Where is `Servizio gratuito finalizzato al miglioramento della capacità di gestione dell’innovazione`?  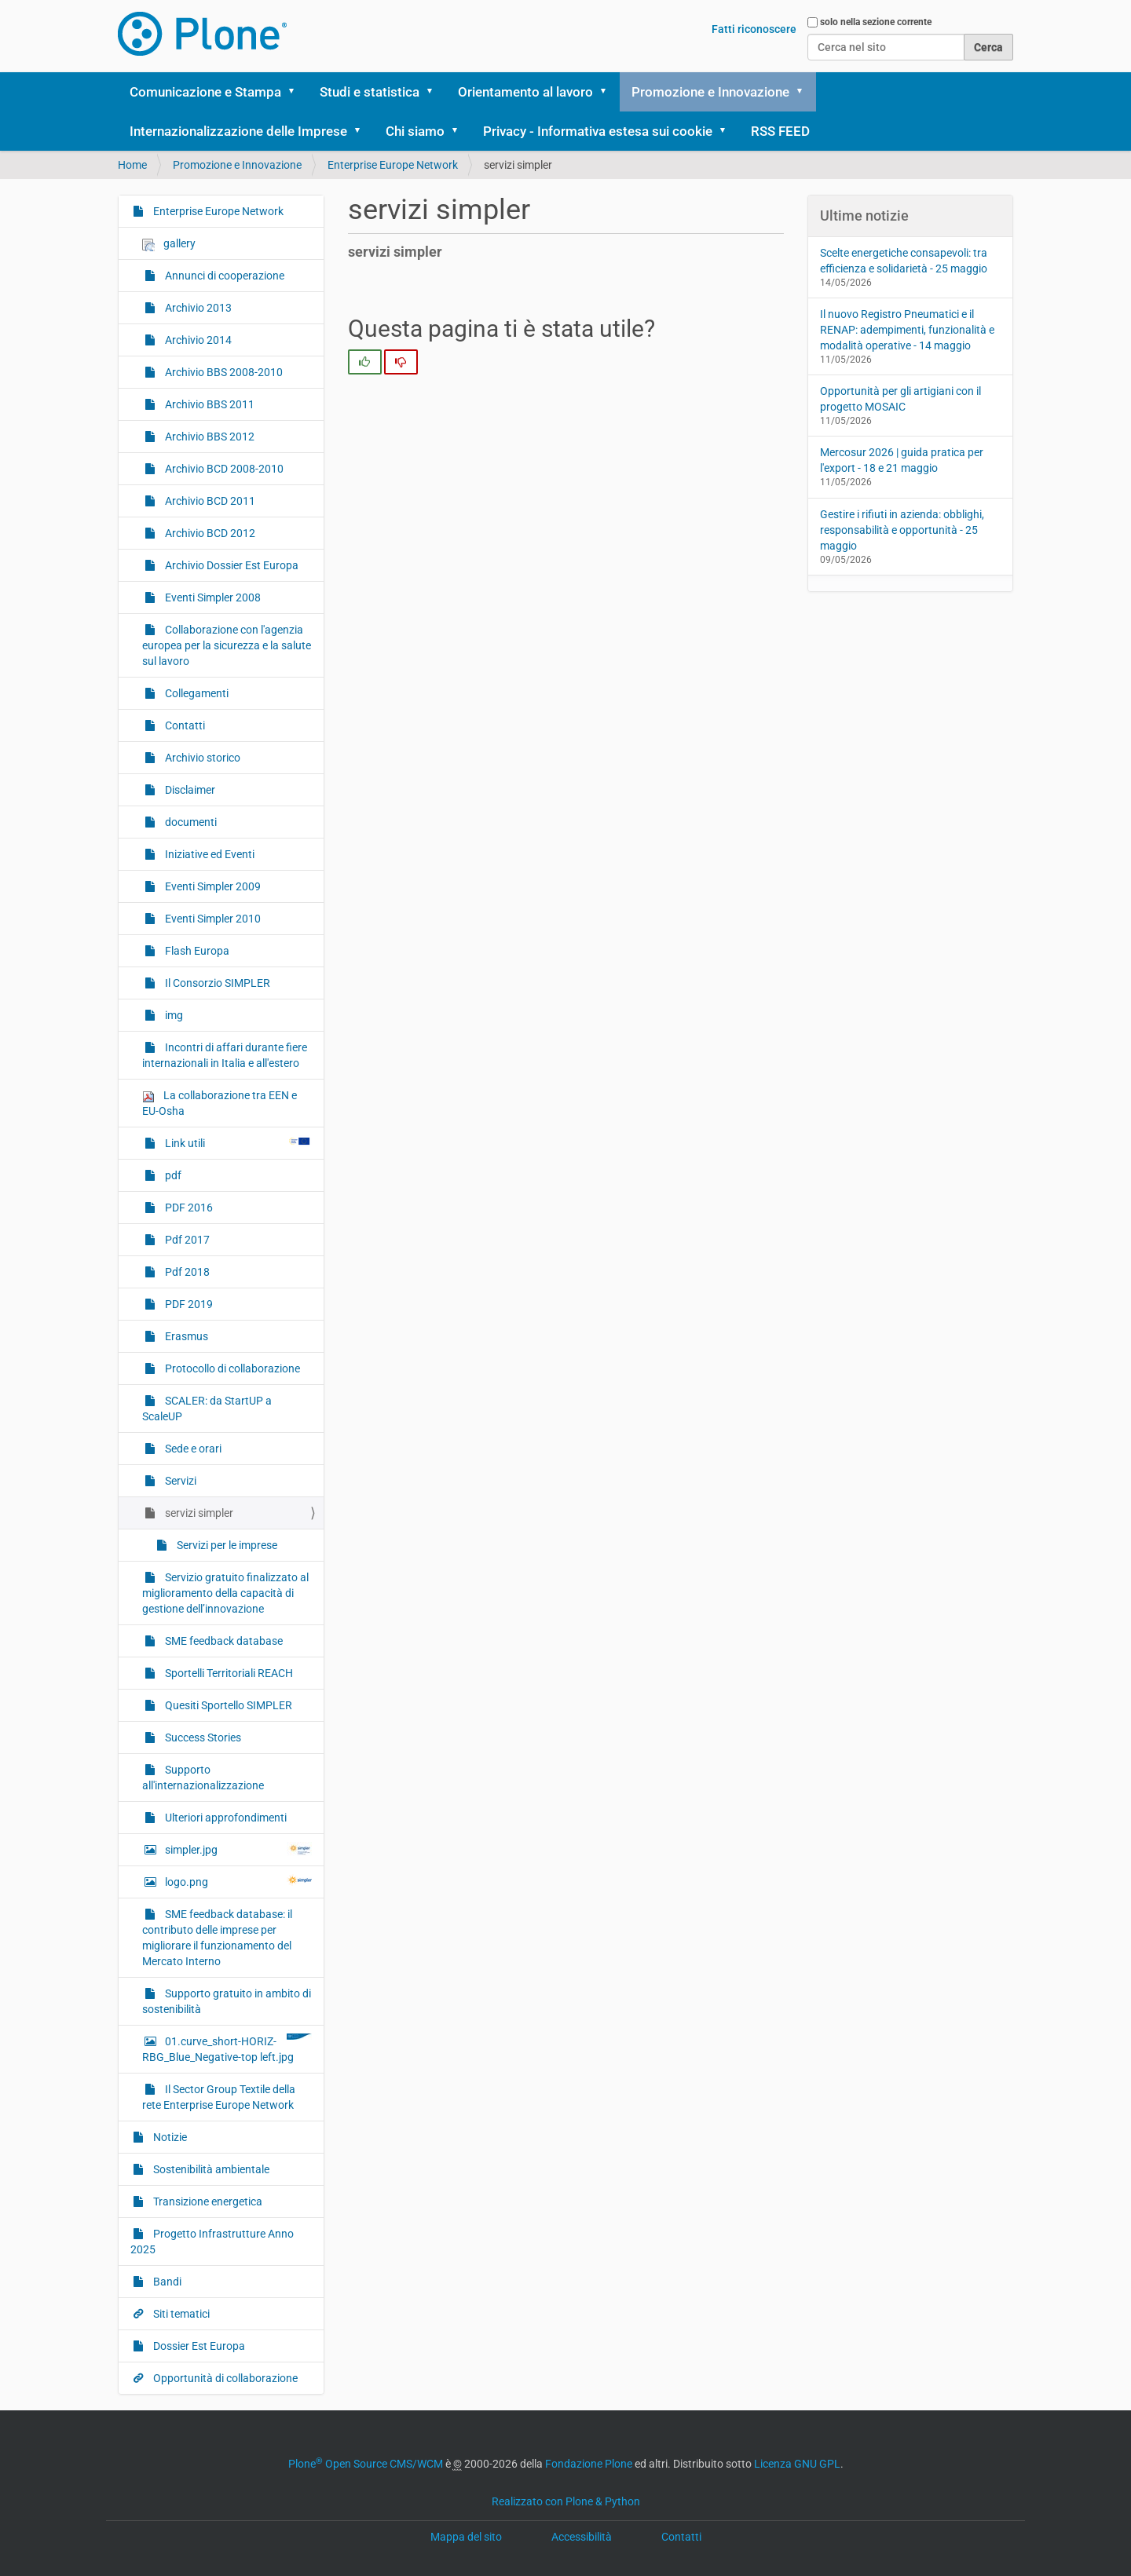
Servizio gratuito finalizzato al miglioramento della capacità di gestione dell’innovazione is located at coordinates (225, 1593).